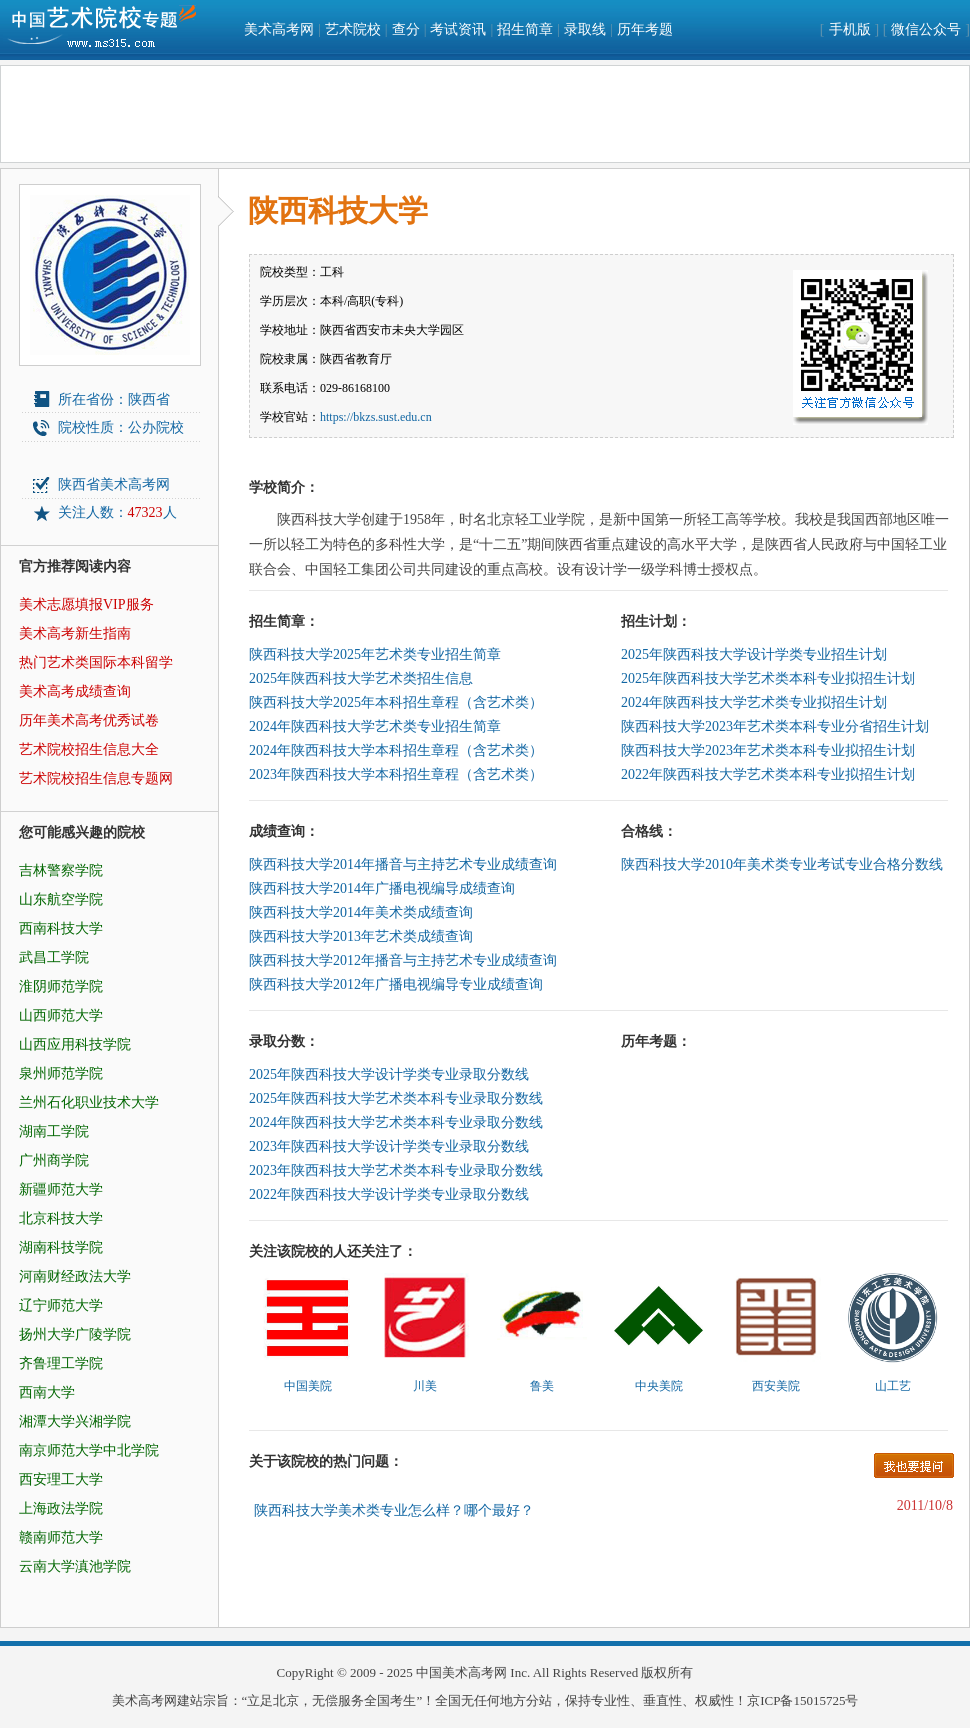  I want to click on 2024年陕西科技大学本科招生章程（含艺术类）, so click(396, 750).